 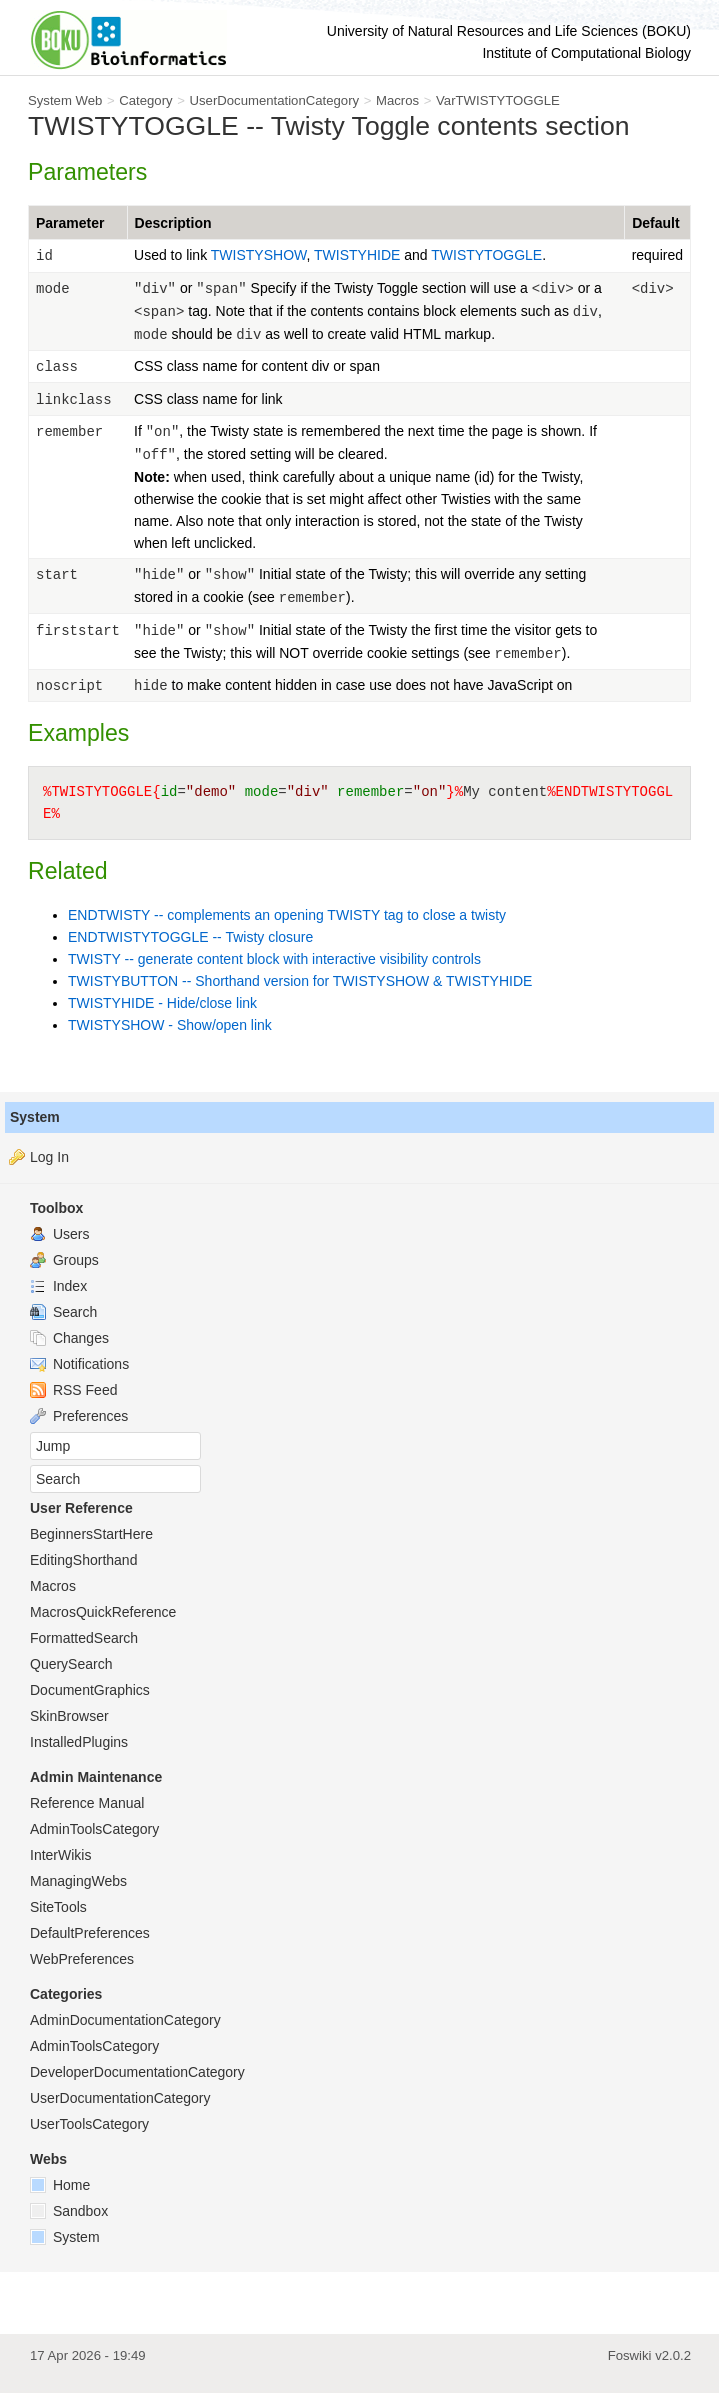 What do you see at coordinates (90, 1933) in the screenshot?
I see `DefaultPreferences` at bounding box center [90, 1933].